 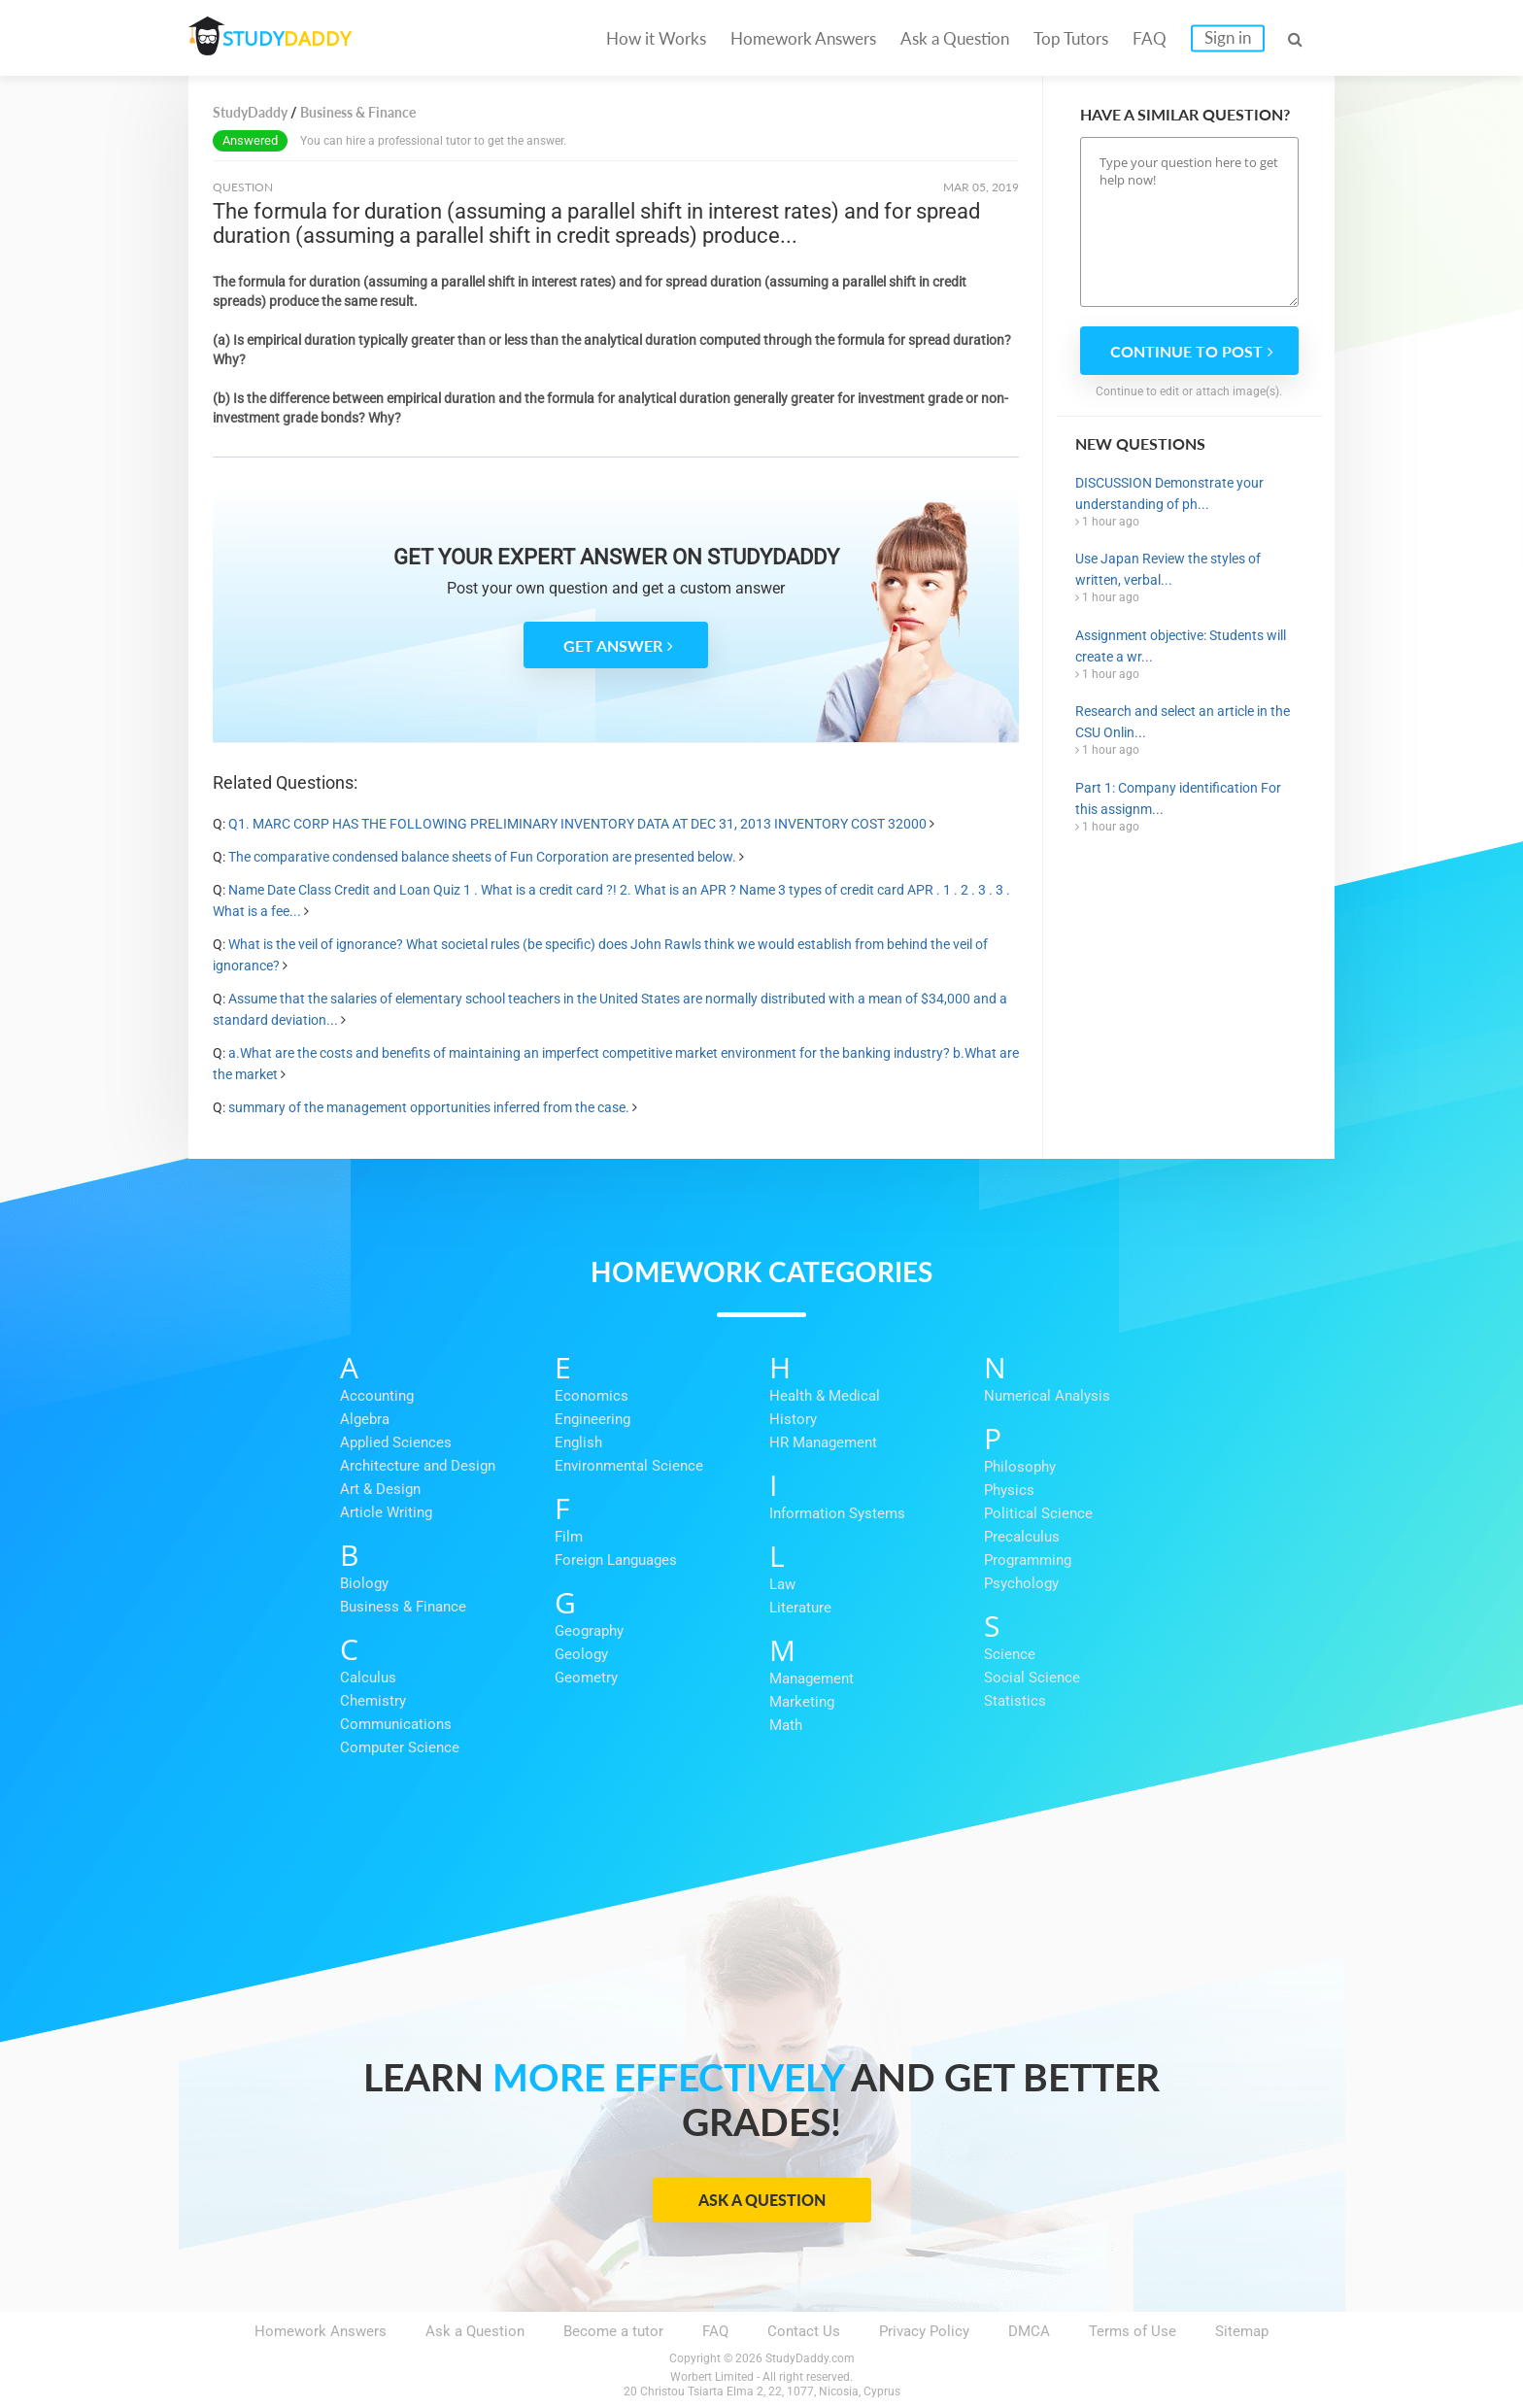 What do you see at coordinates (417, 1466) in the screenshot?
I see `Architecture and Design` at bounding box center [417, 1466].